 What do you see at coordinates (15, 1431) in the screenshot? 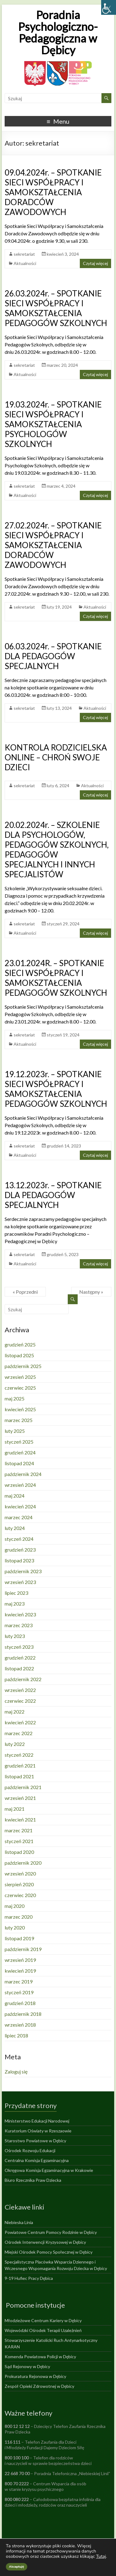
I see `luty 2025` at bounding box center [15, 1431].